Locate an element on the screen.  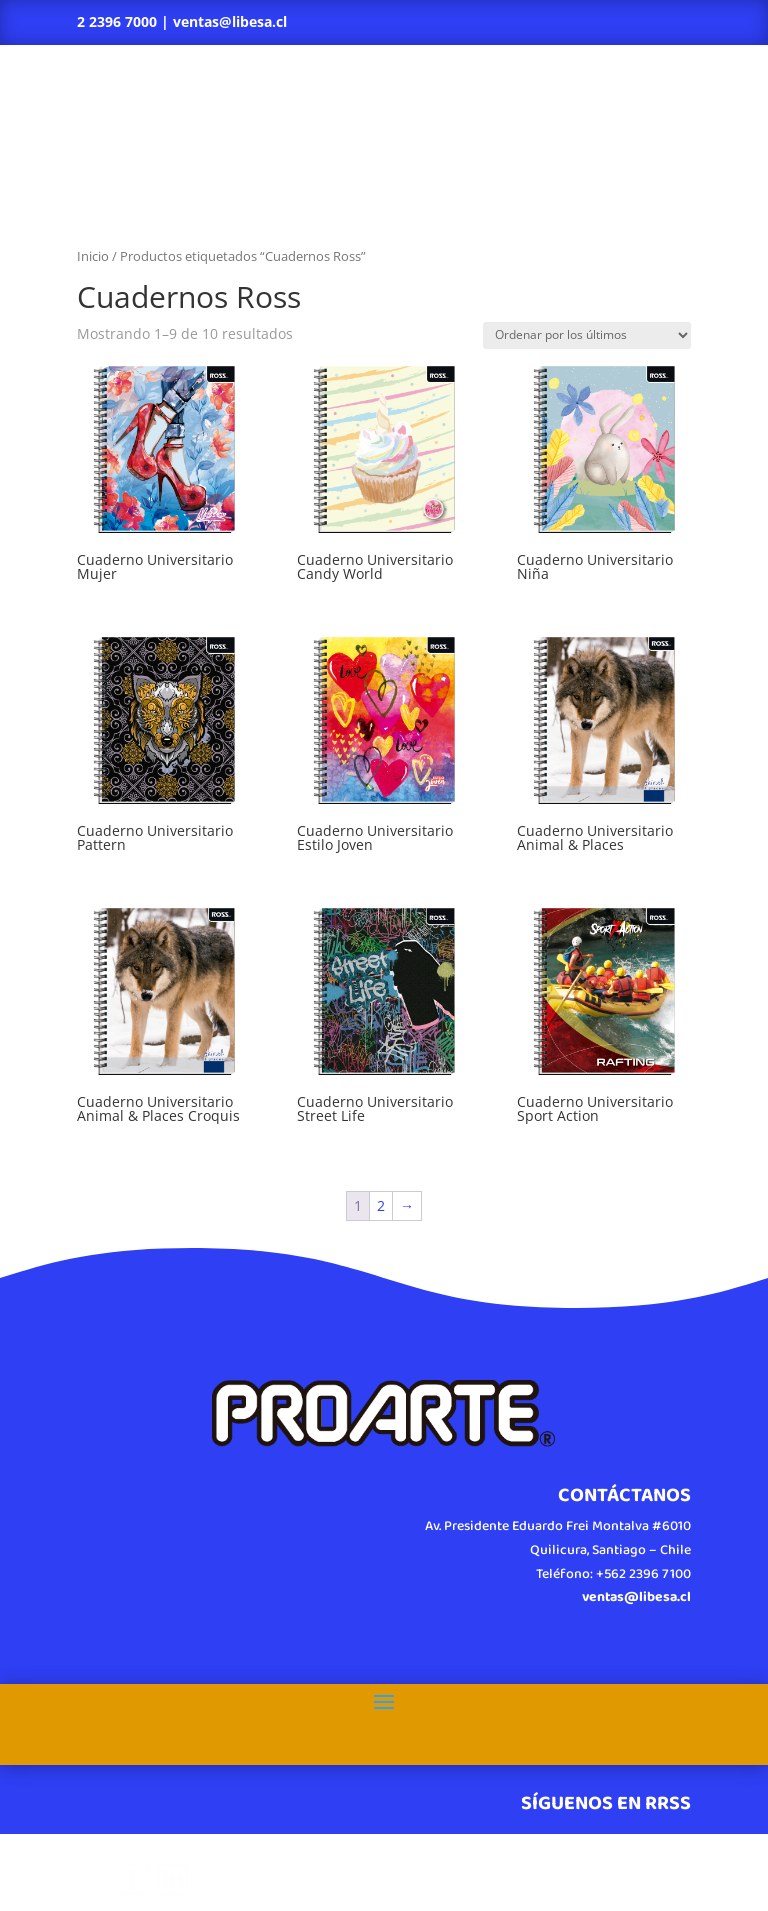
Inicio is located at coordinates (93, 256).